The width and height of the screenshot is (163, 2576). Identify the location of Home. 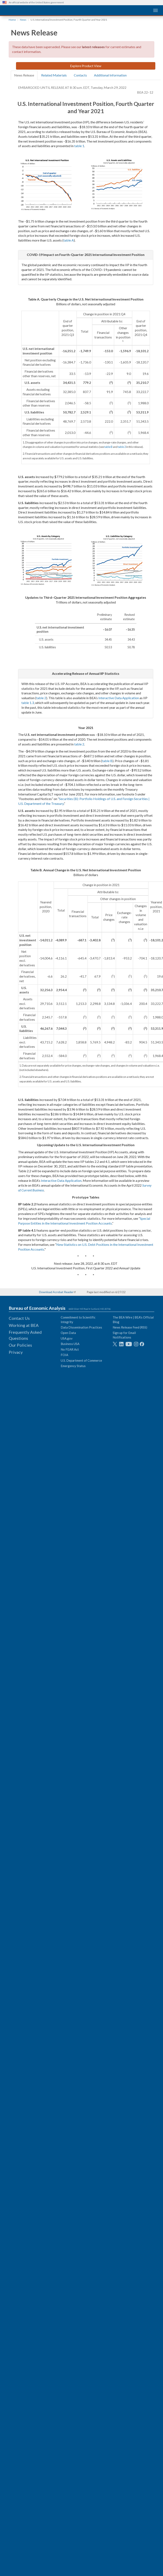
(12, 19).